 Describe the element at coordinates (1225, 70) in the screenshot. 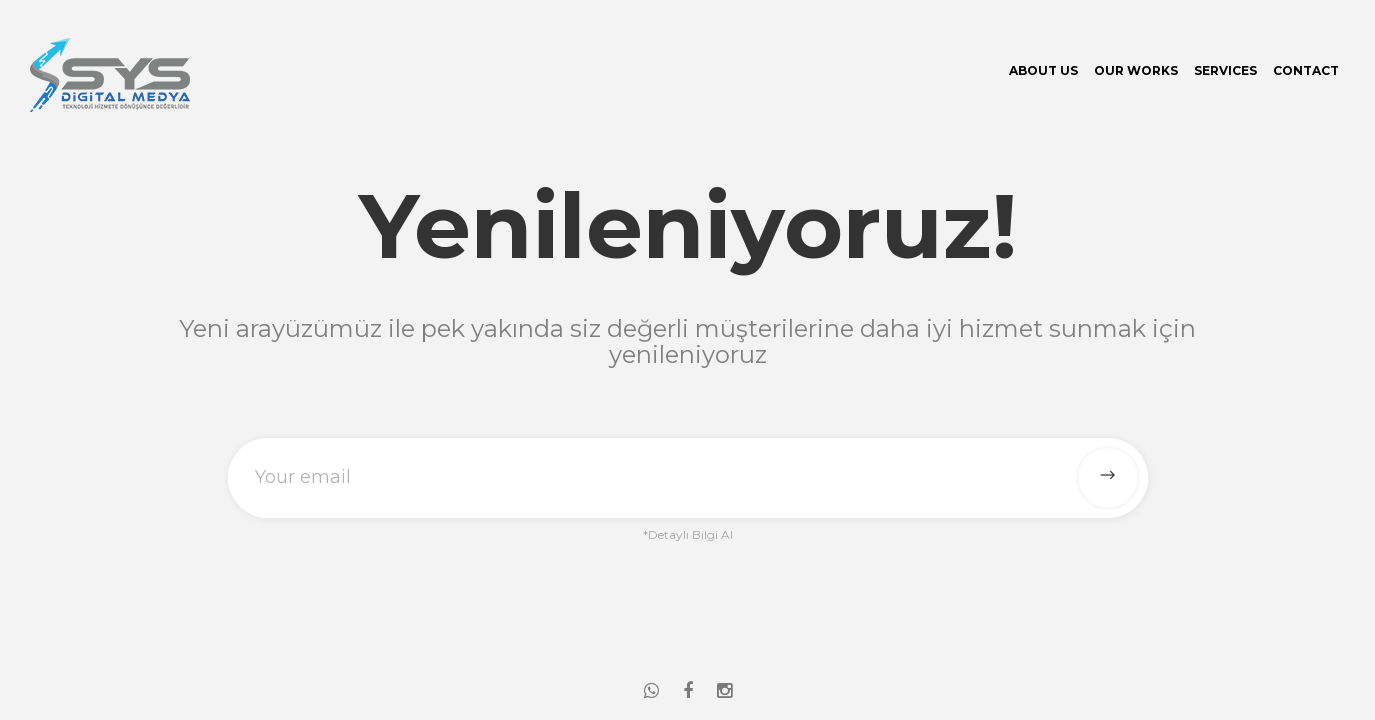

I see `Services` at that location.